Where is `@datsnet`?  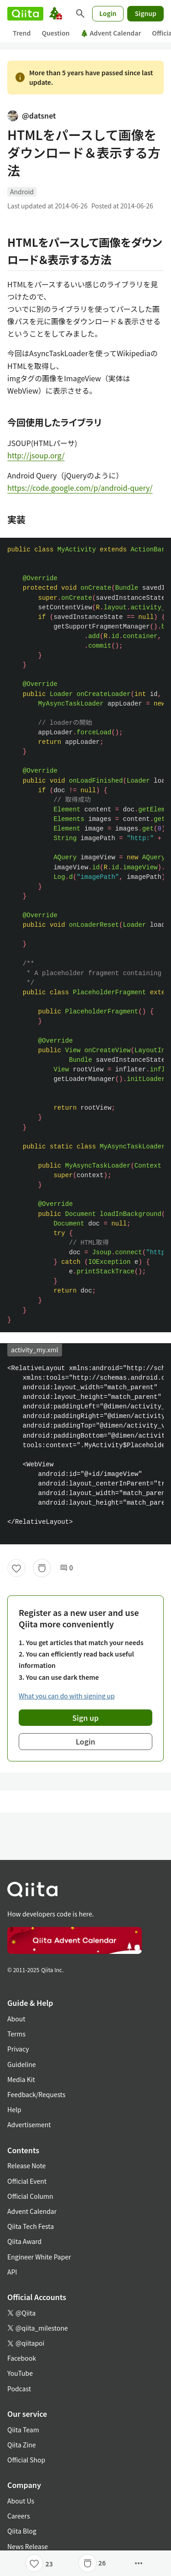 @datsnet is located at coordinates (31, 115).